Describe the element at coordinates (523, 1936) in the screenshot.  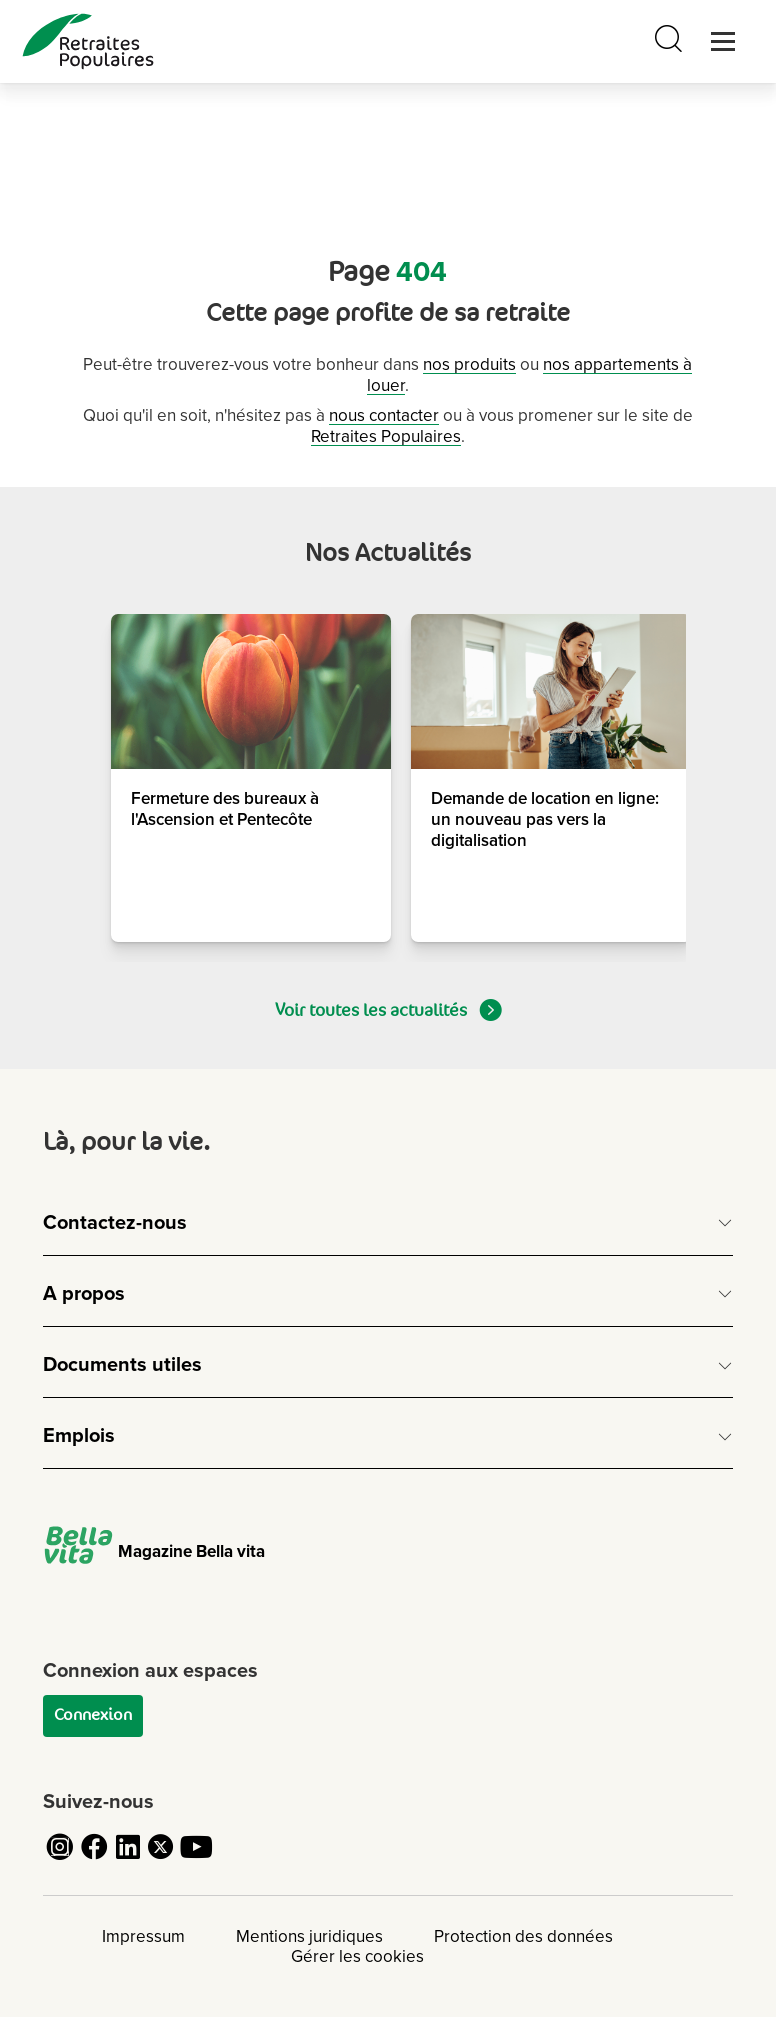
I see `Protection des données` at that location.